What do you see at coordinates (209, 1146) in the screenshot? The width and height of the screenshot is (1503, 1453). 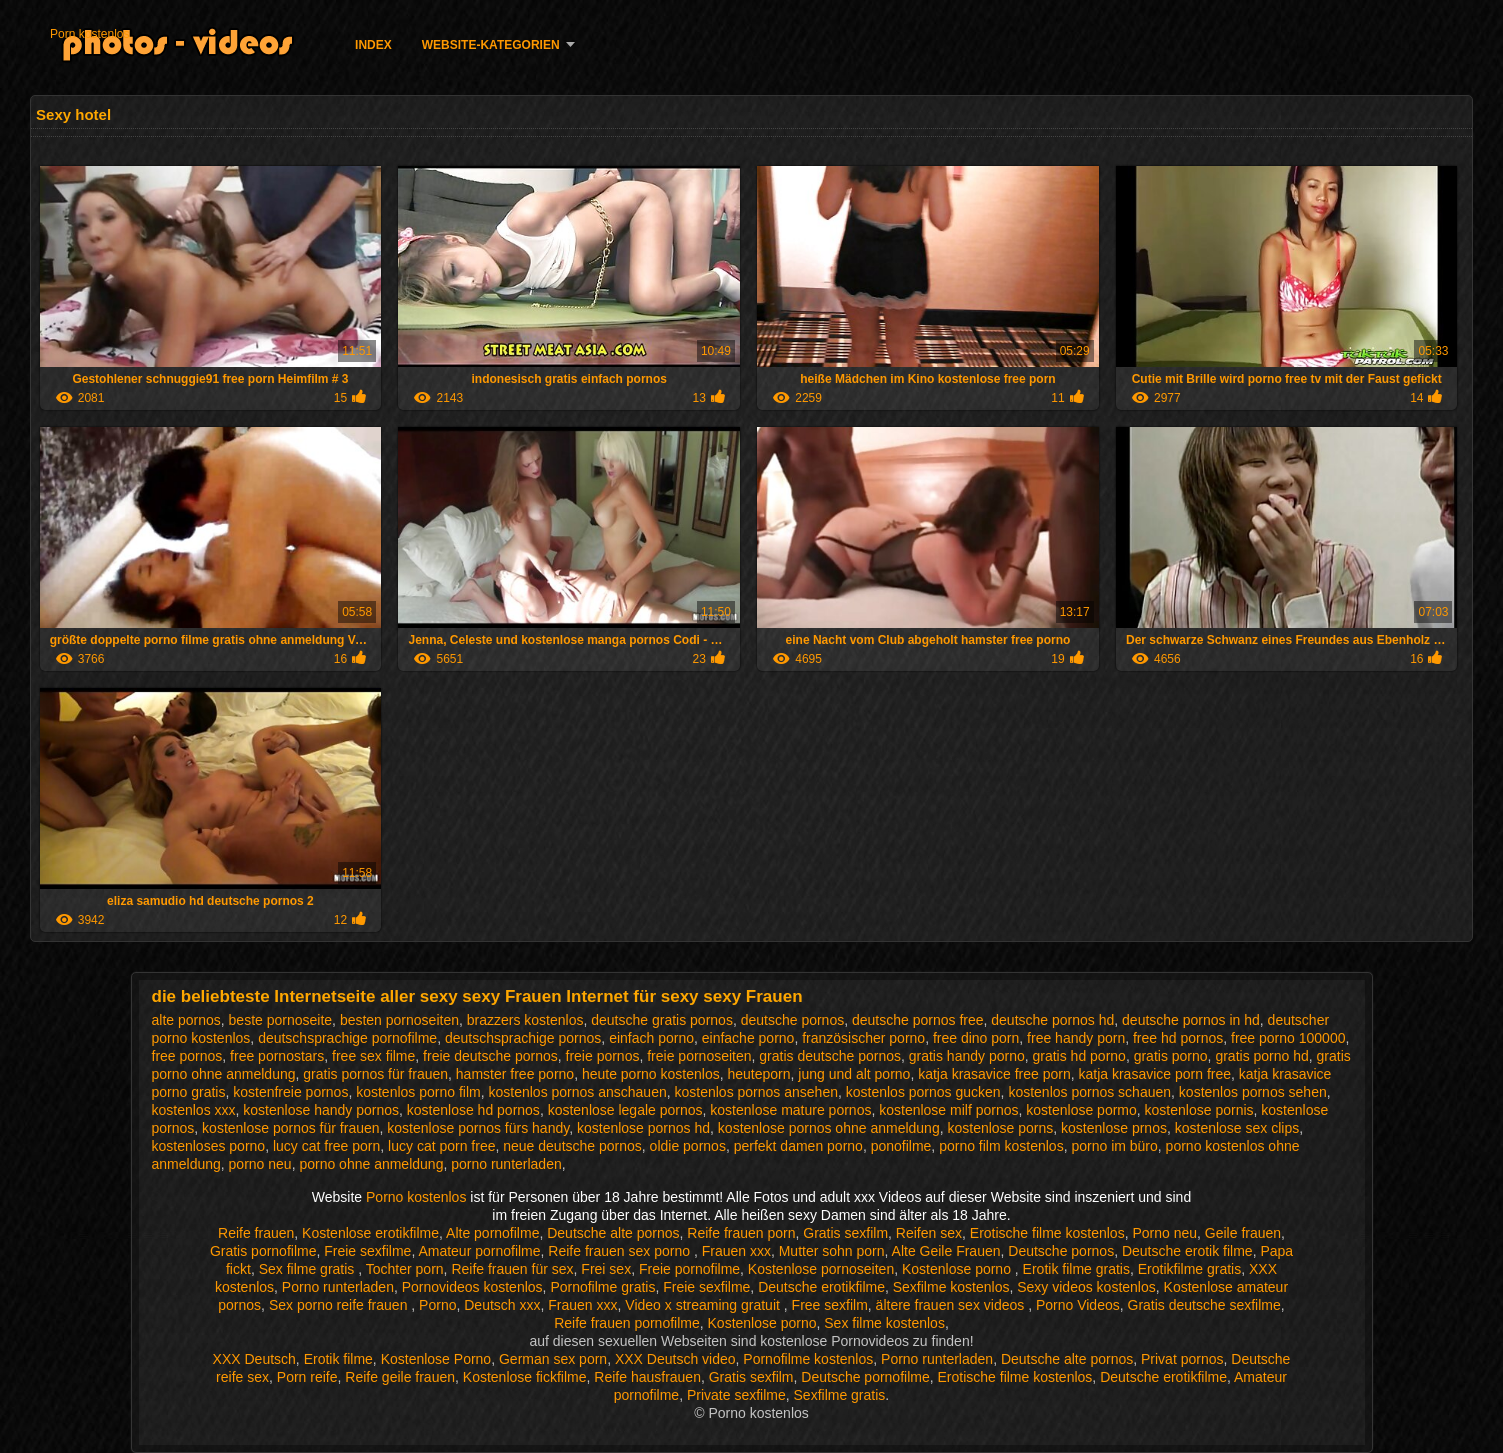 I see `kostenloses porno` at bounding box center [209, 1146].